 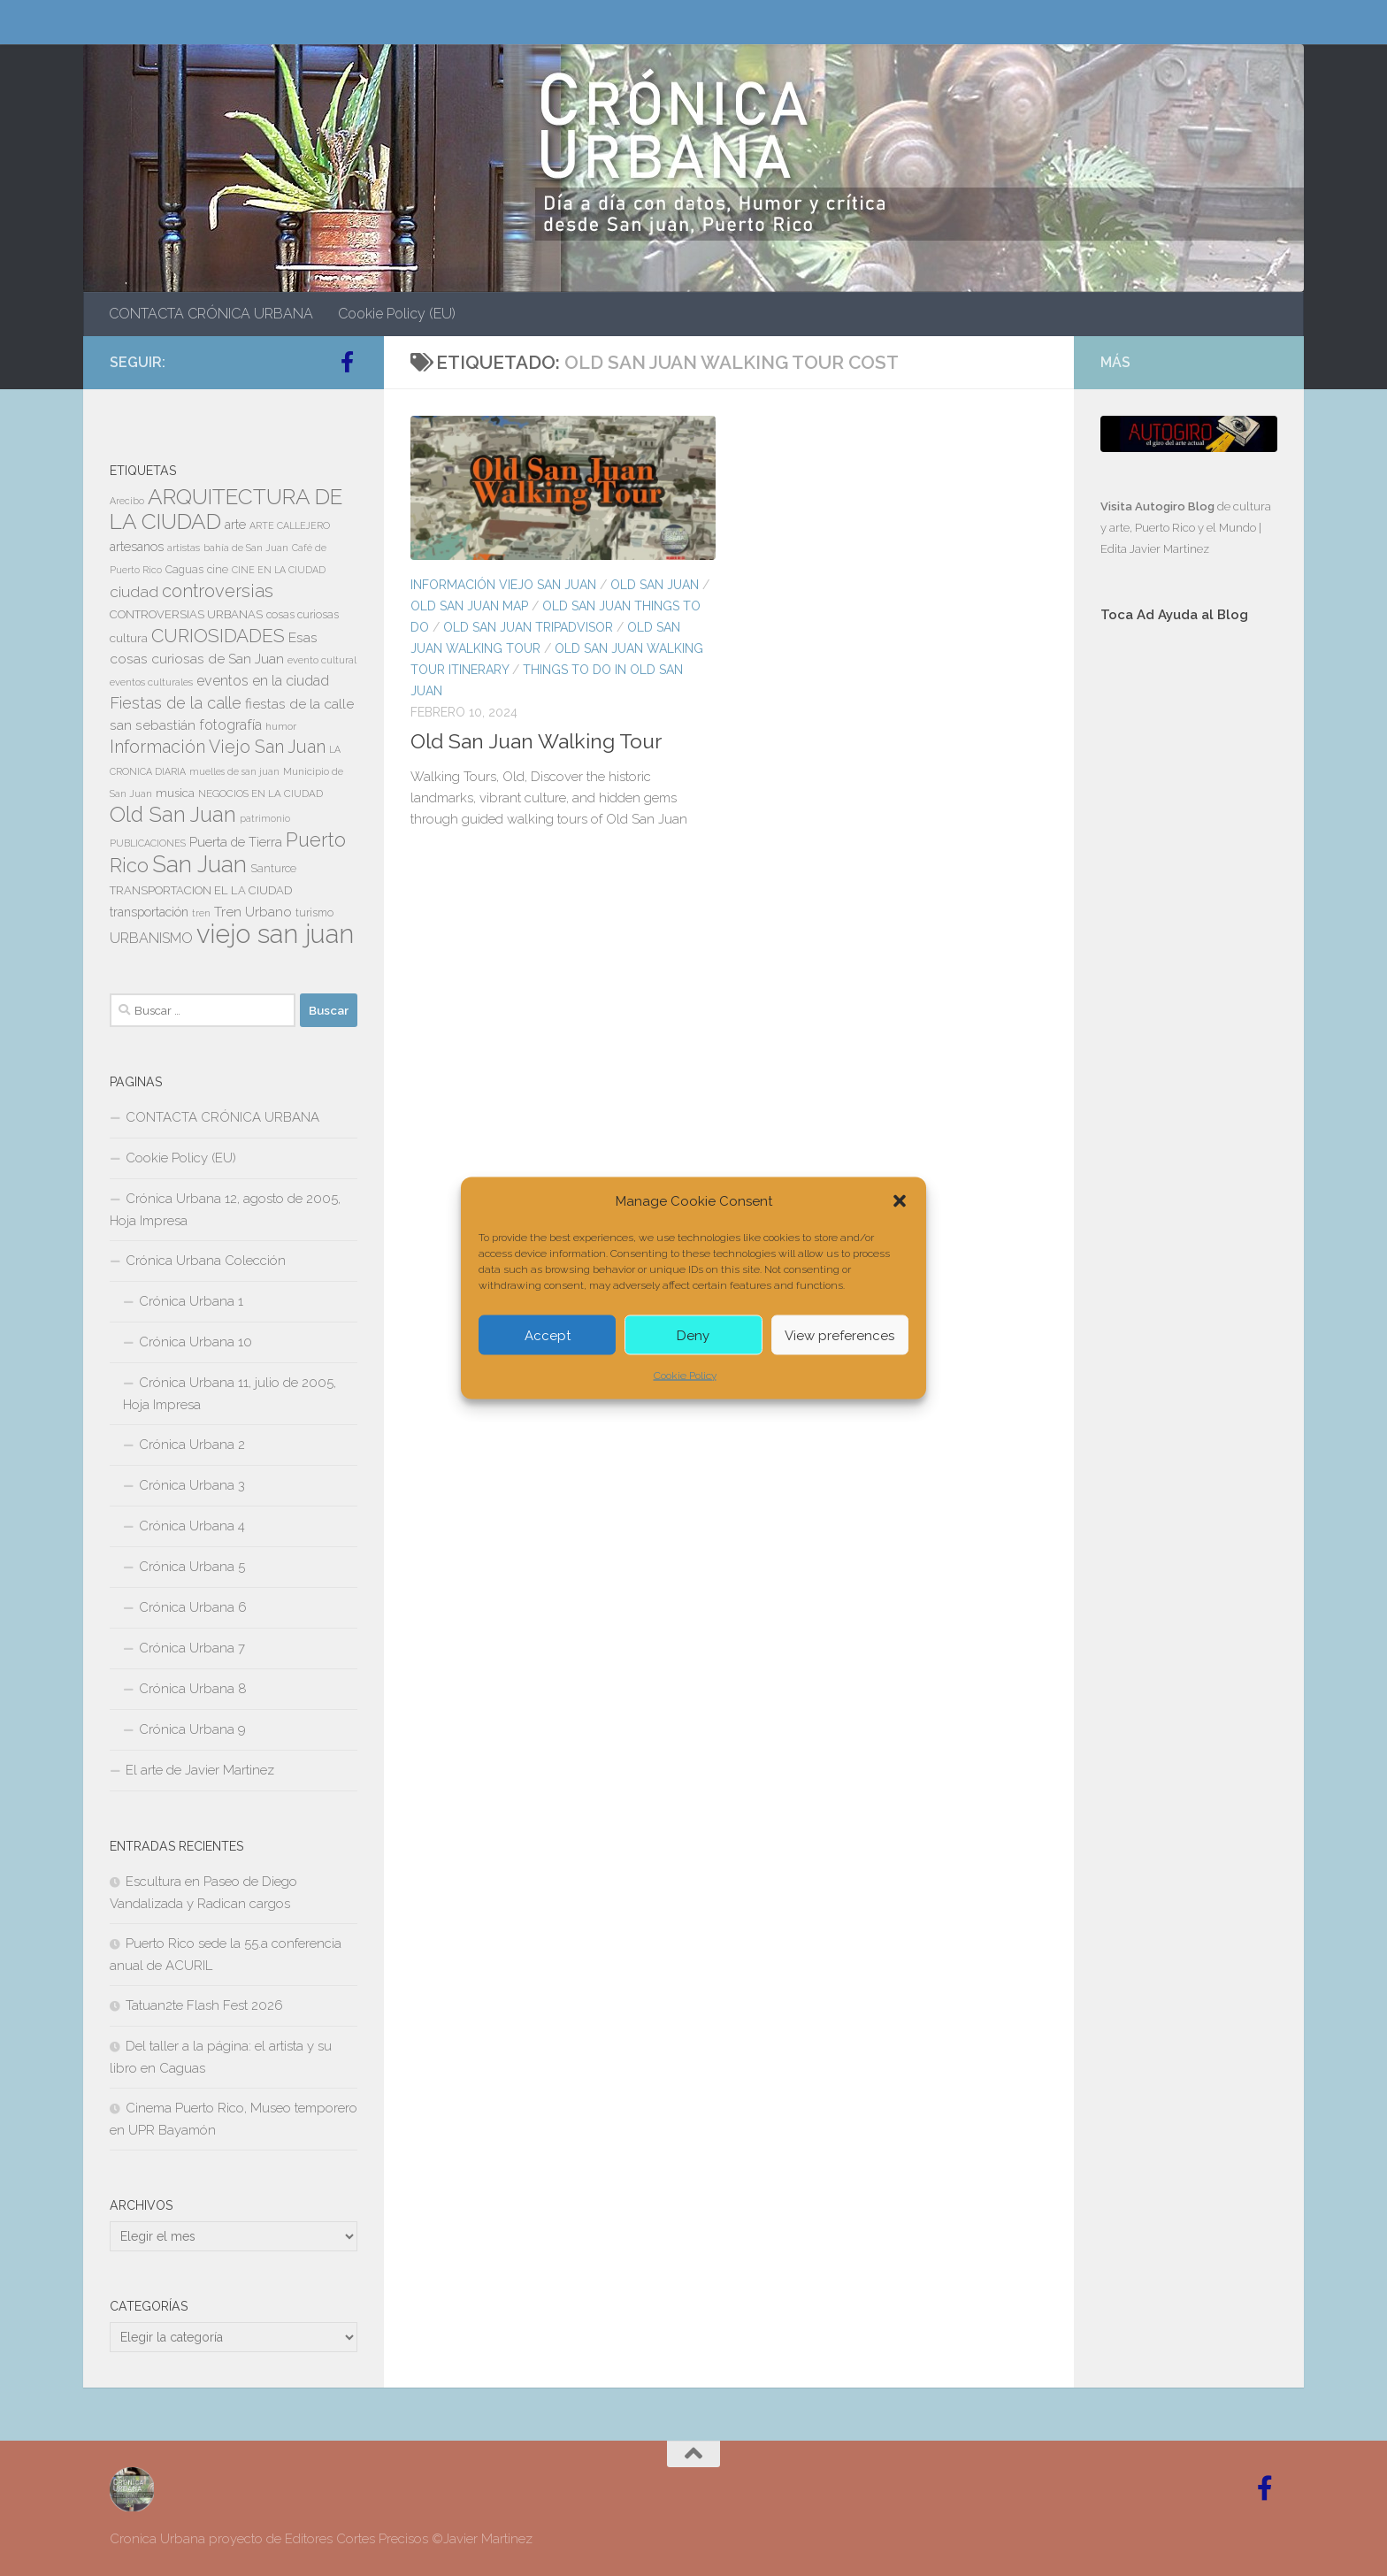 What do you see at coordinates (839, 1335) in the screenshot?
I see `View preferences` at bounding box center [839, 1335].